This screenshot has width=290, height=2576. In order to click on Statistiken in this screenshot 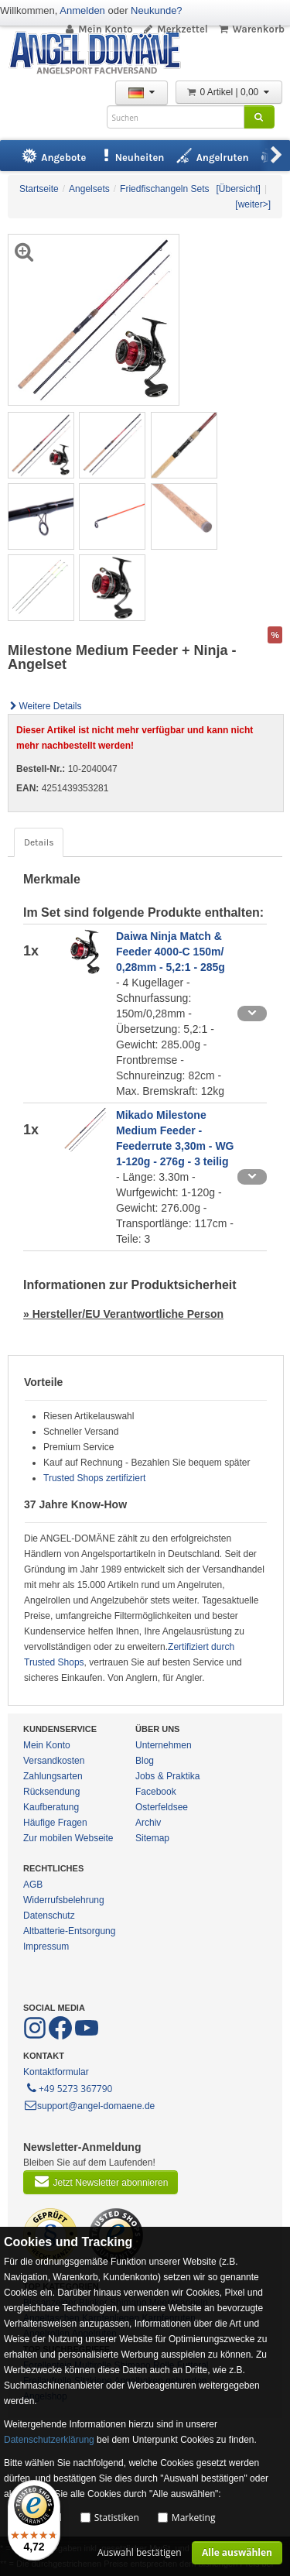, I will do `click(116, 2517)`.